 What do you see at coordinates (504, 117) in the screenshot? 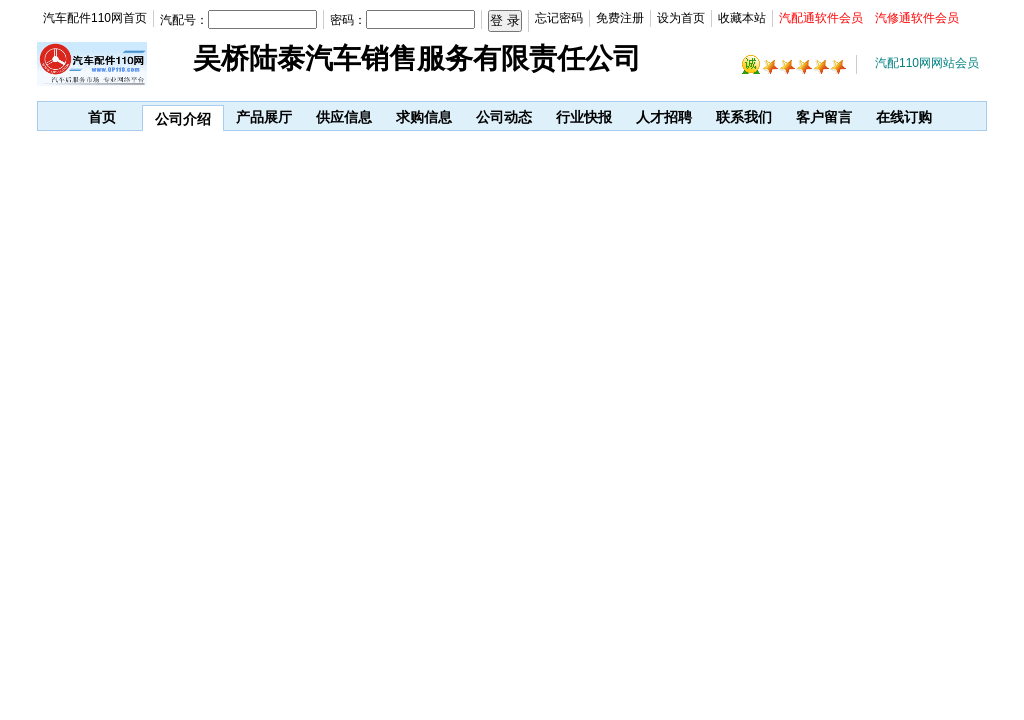
I see `公司动态` at bounding box center [504, 117].